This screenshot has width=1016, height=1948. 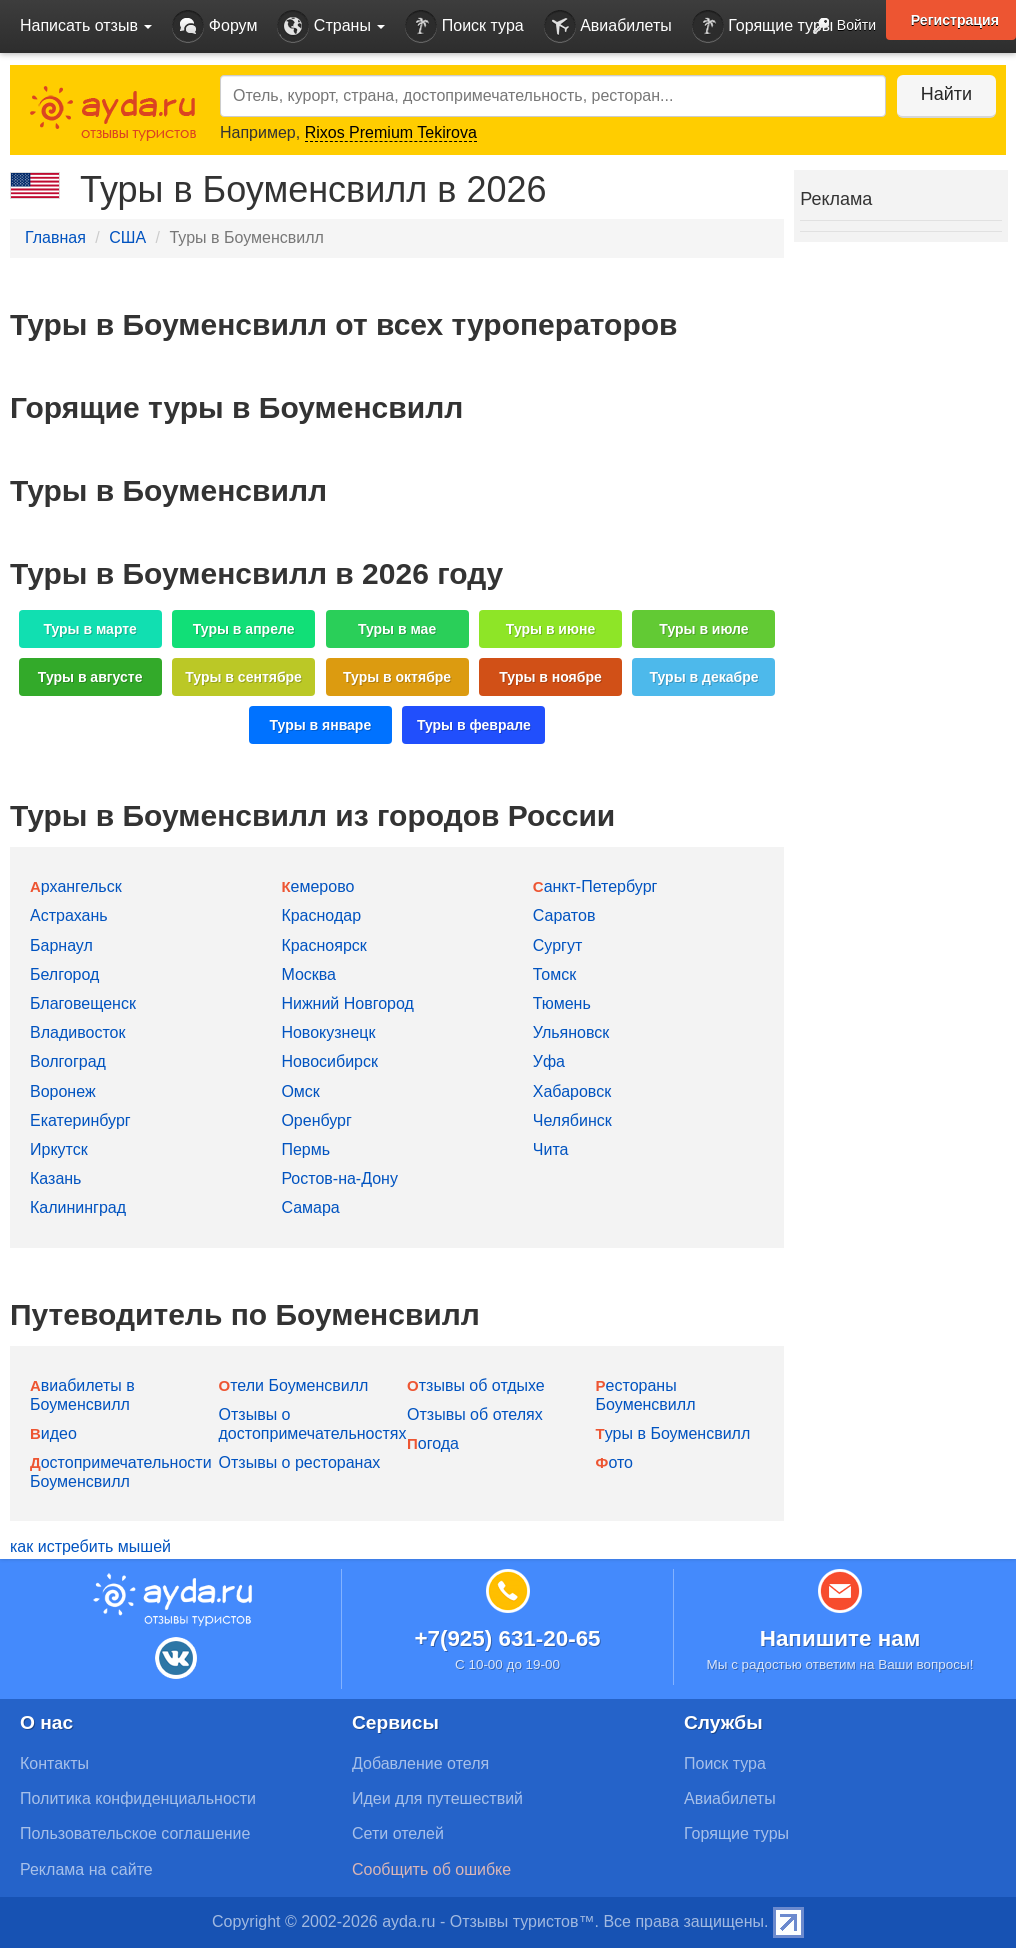 What do you see at coordinates (572, 1091) in the screenshot?
I see `Хабаровск` at bounding box center [572, 1091].